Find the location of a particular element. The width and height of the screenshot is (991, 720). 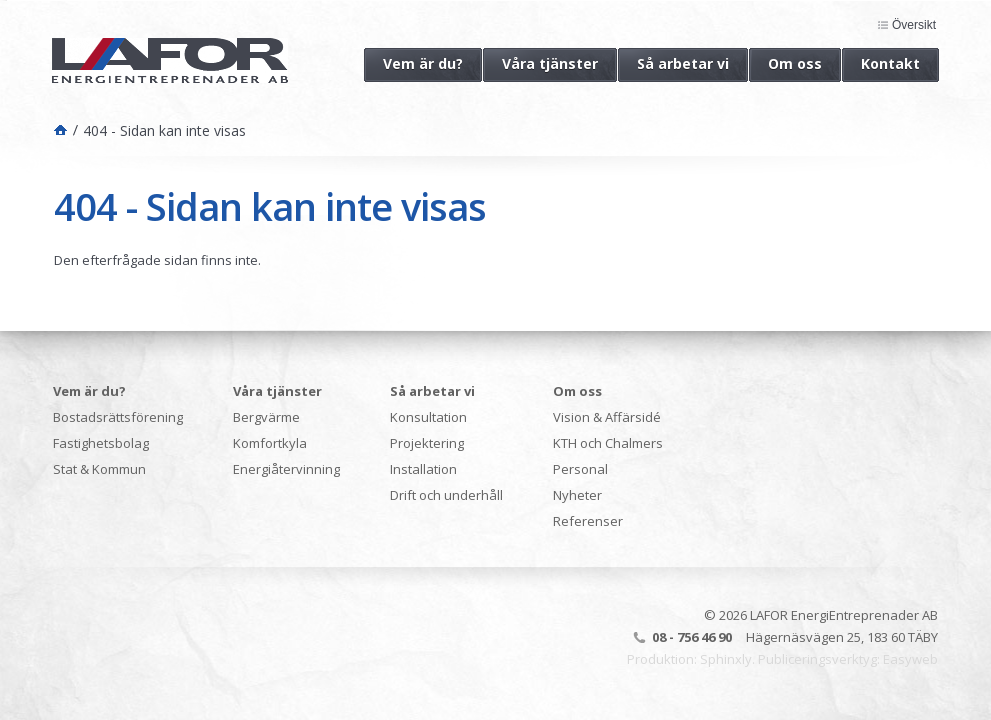

KTH och Chalmers is located at coordinates (608, 443).